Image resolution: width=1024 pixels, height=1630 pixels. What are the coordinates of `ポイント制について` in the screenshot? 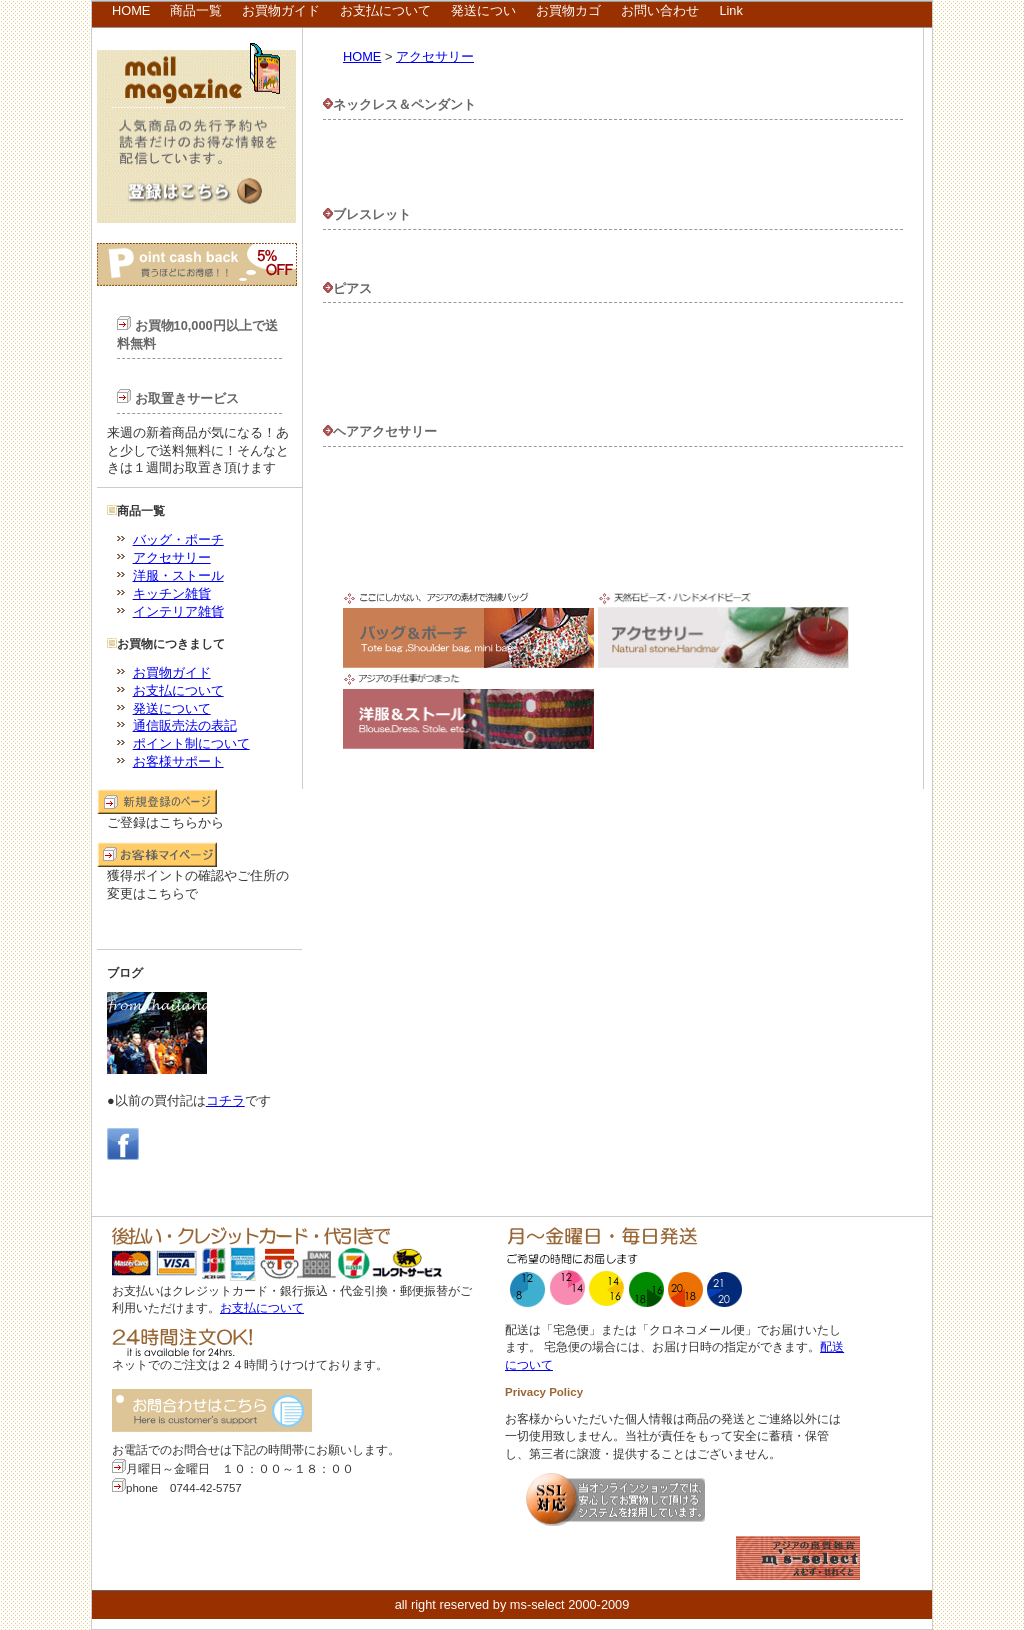 It's located at (191, 743).